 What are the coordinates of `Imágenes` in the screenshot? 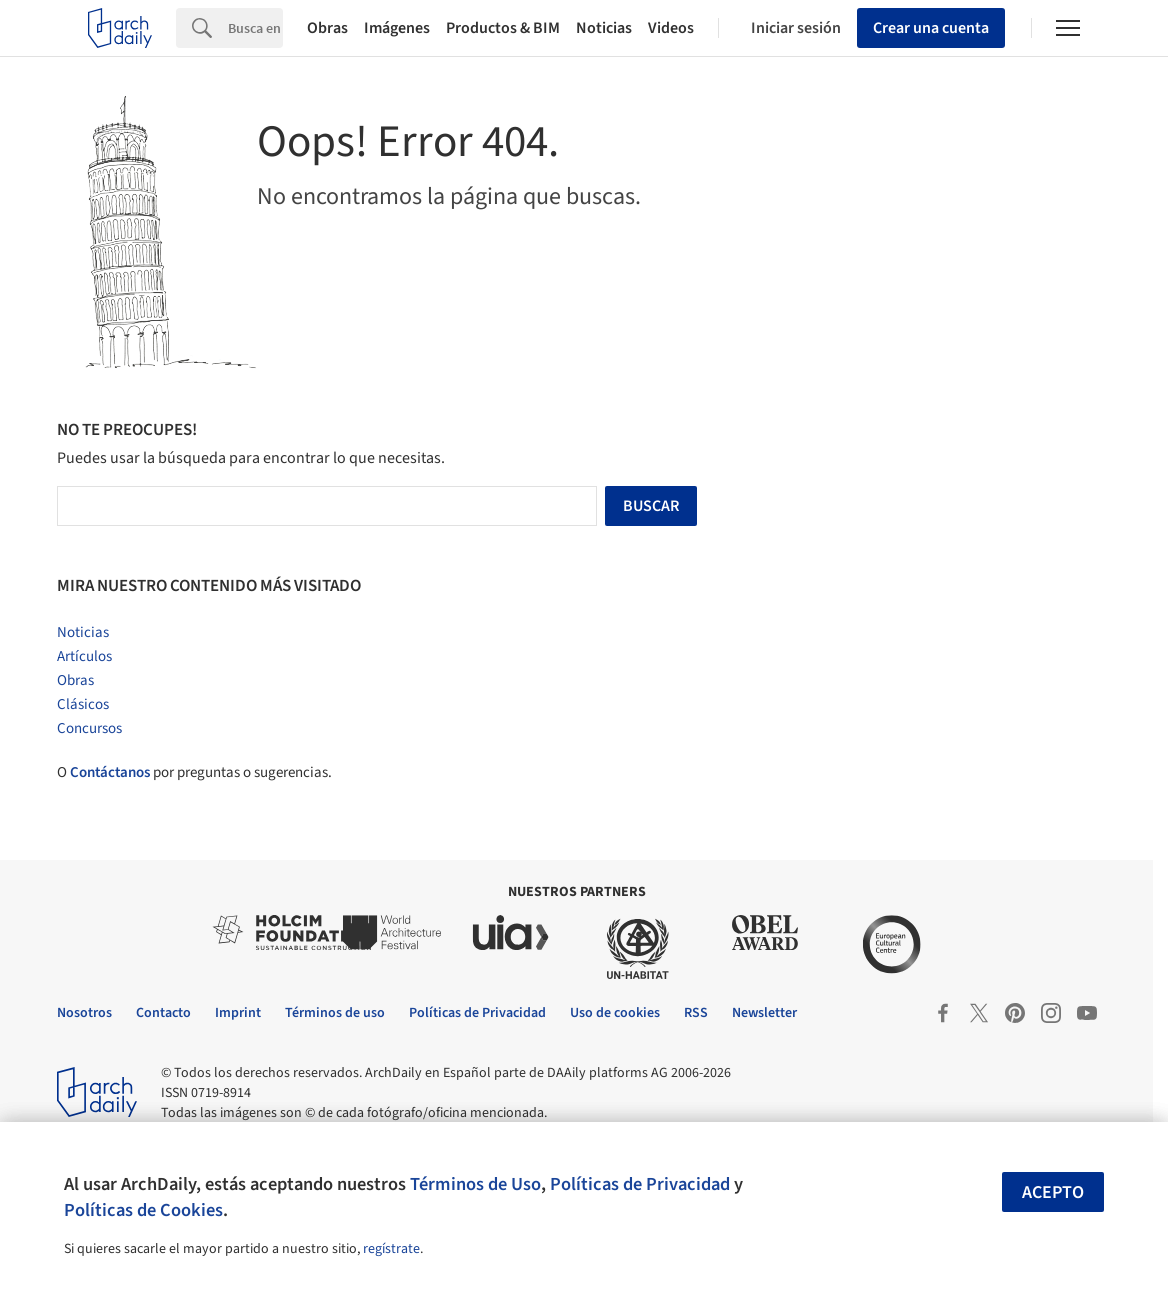 It's located at (397, 28).